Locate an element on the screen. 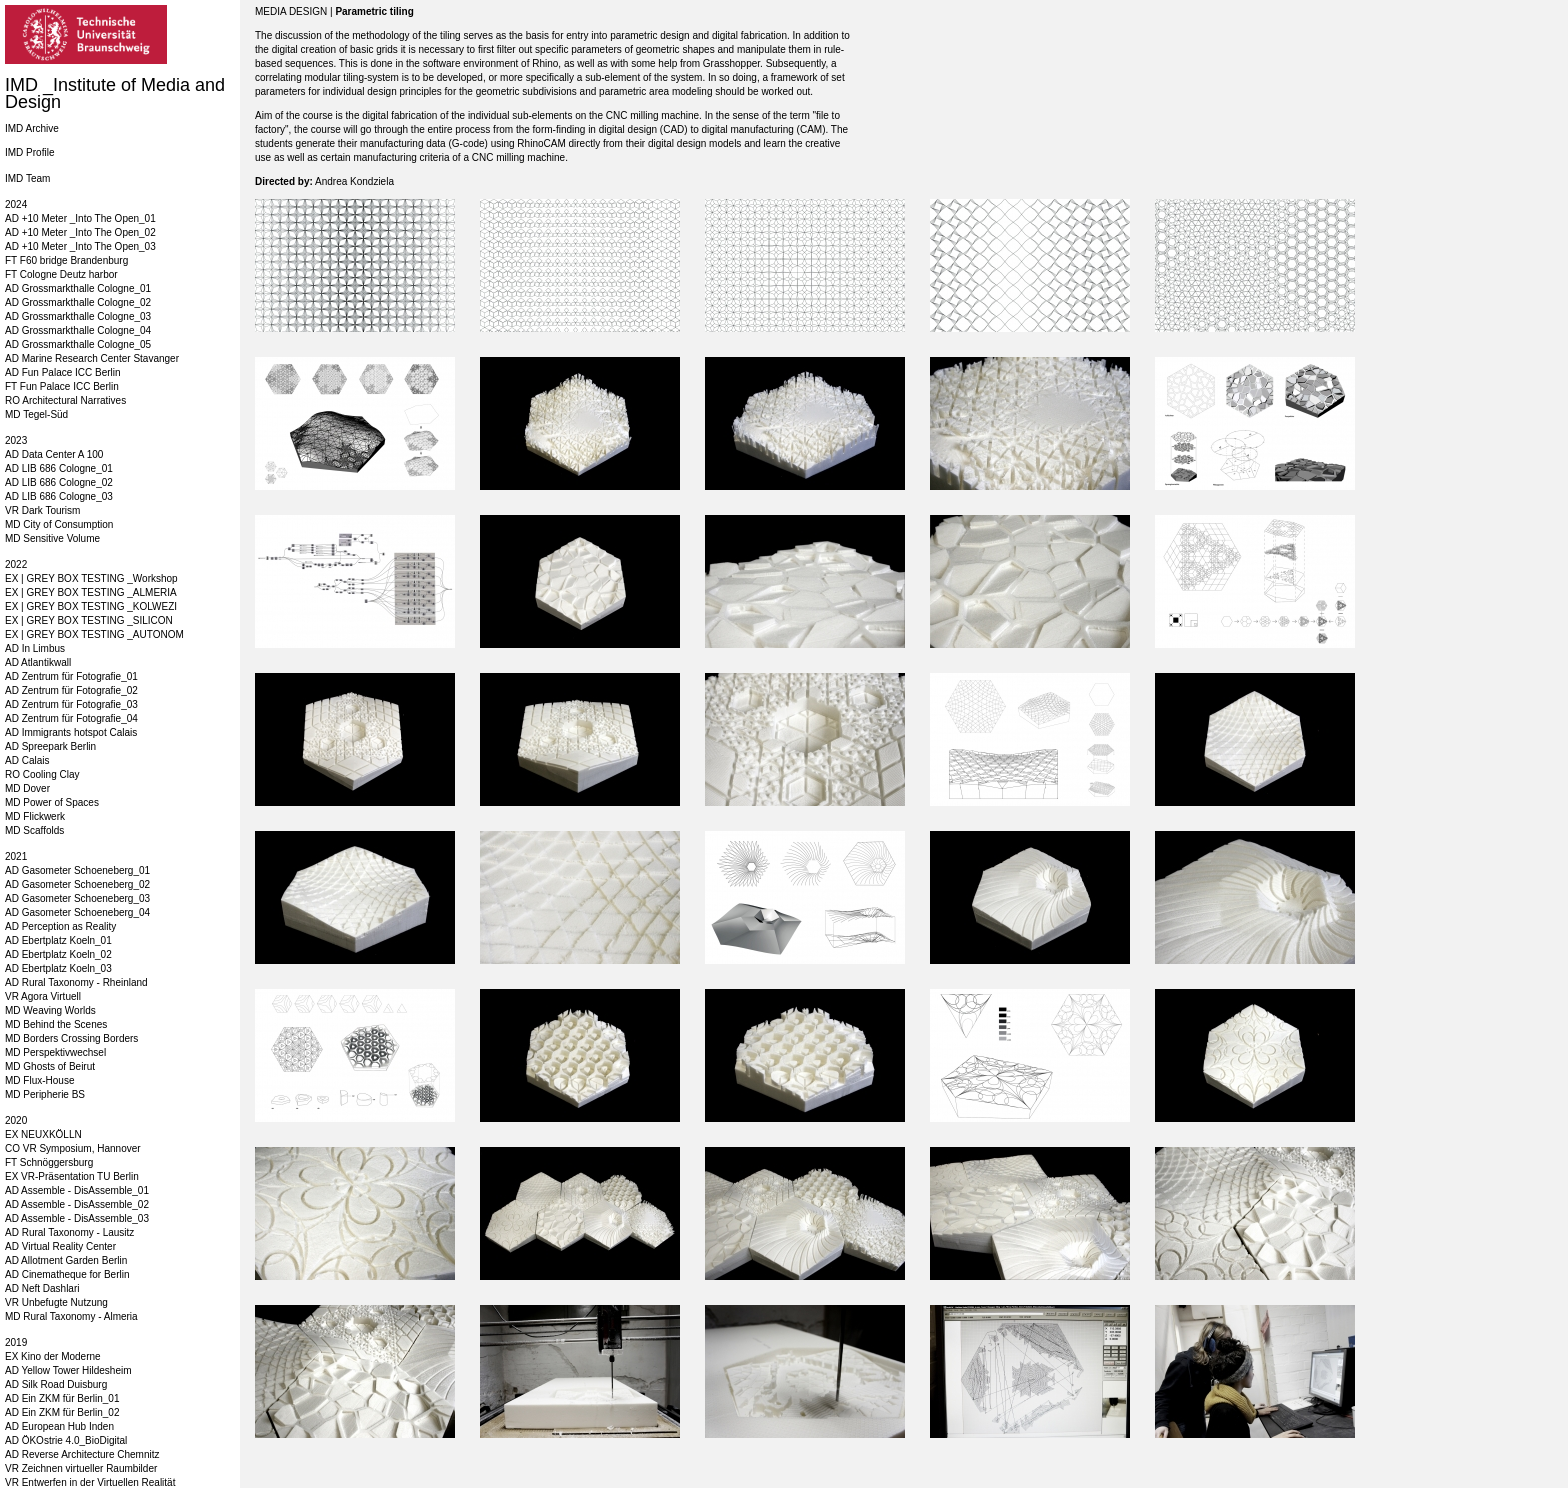 This screenshot has width=1568, height=1488. EX | GREY BOX TESTING _KOLWEZI is located at coordinates (91, 606).